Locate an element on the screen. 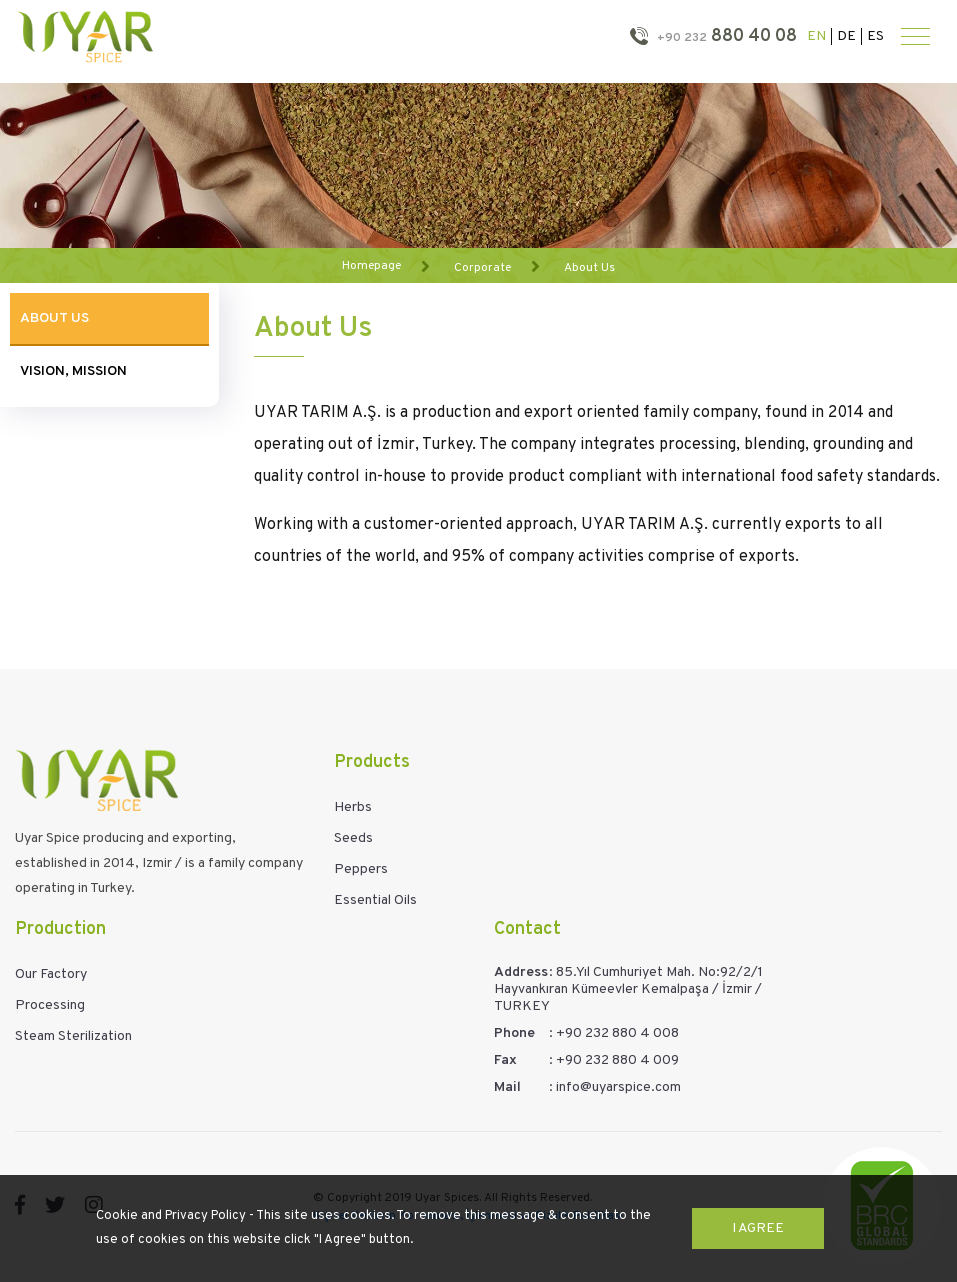 This screenshot has height=1282, width=957. Steam Sterilization is located at coordinates (73, 1036).